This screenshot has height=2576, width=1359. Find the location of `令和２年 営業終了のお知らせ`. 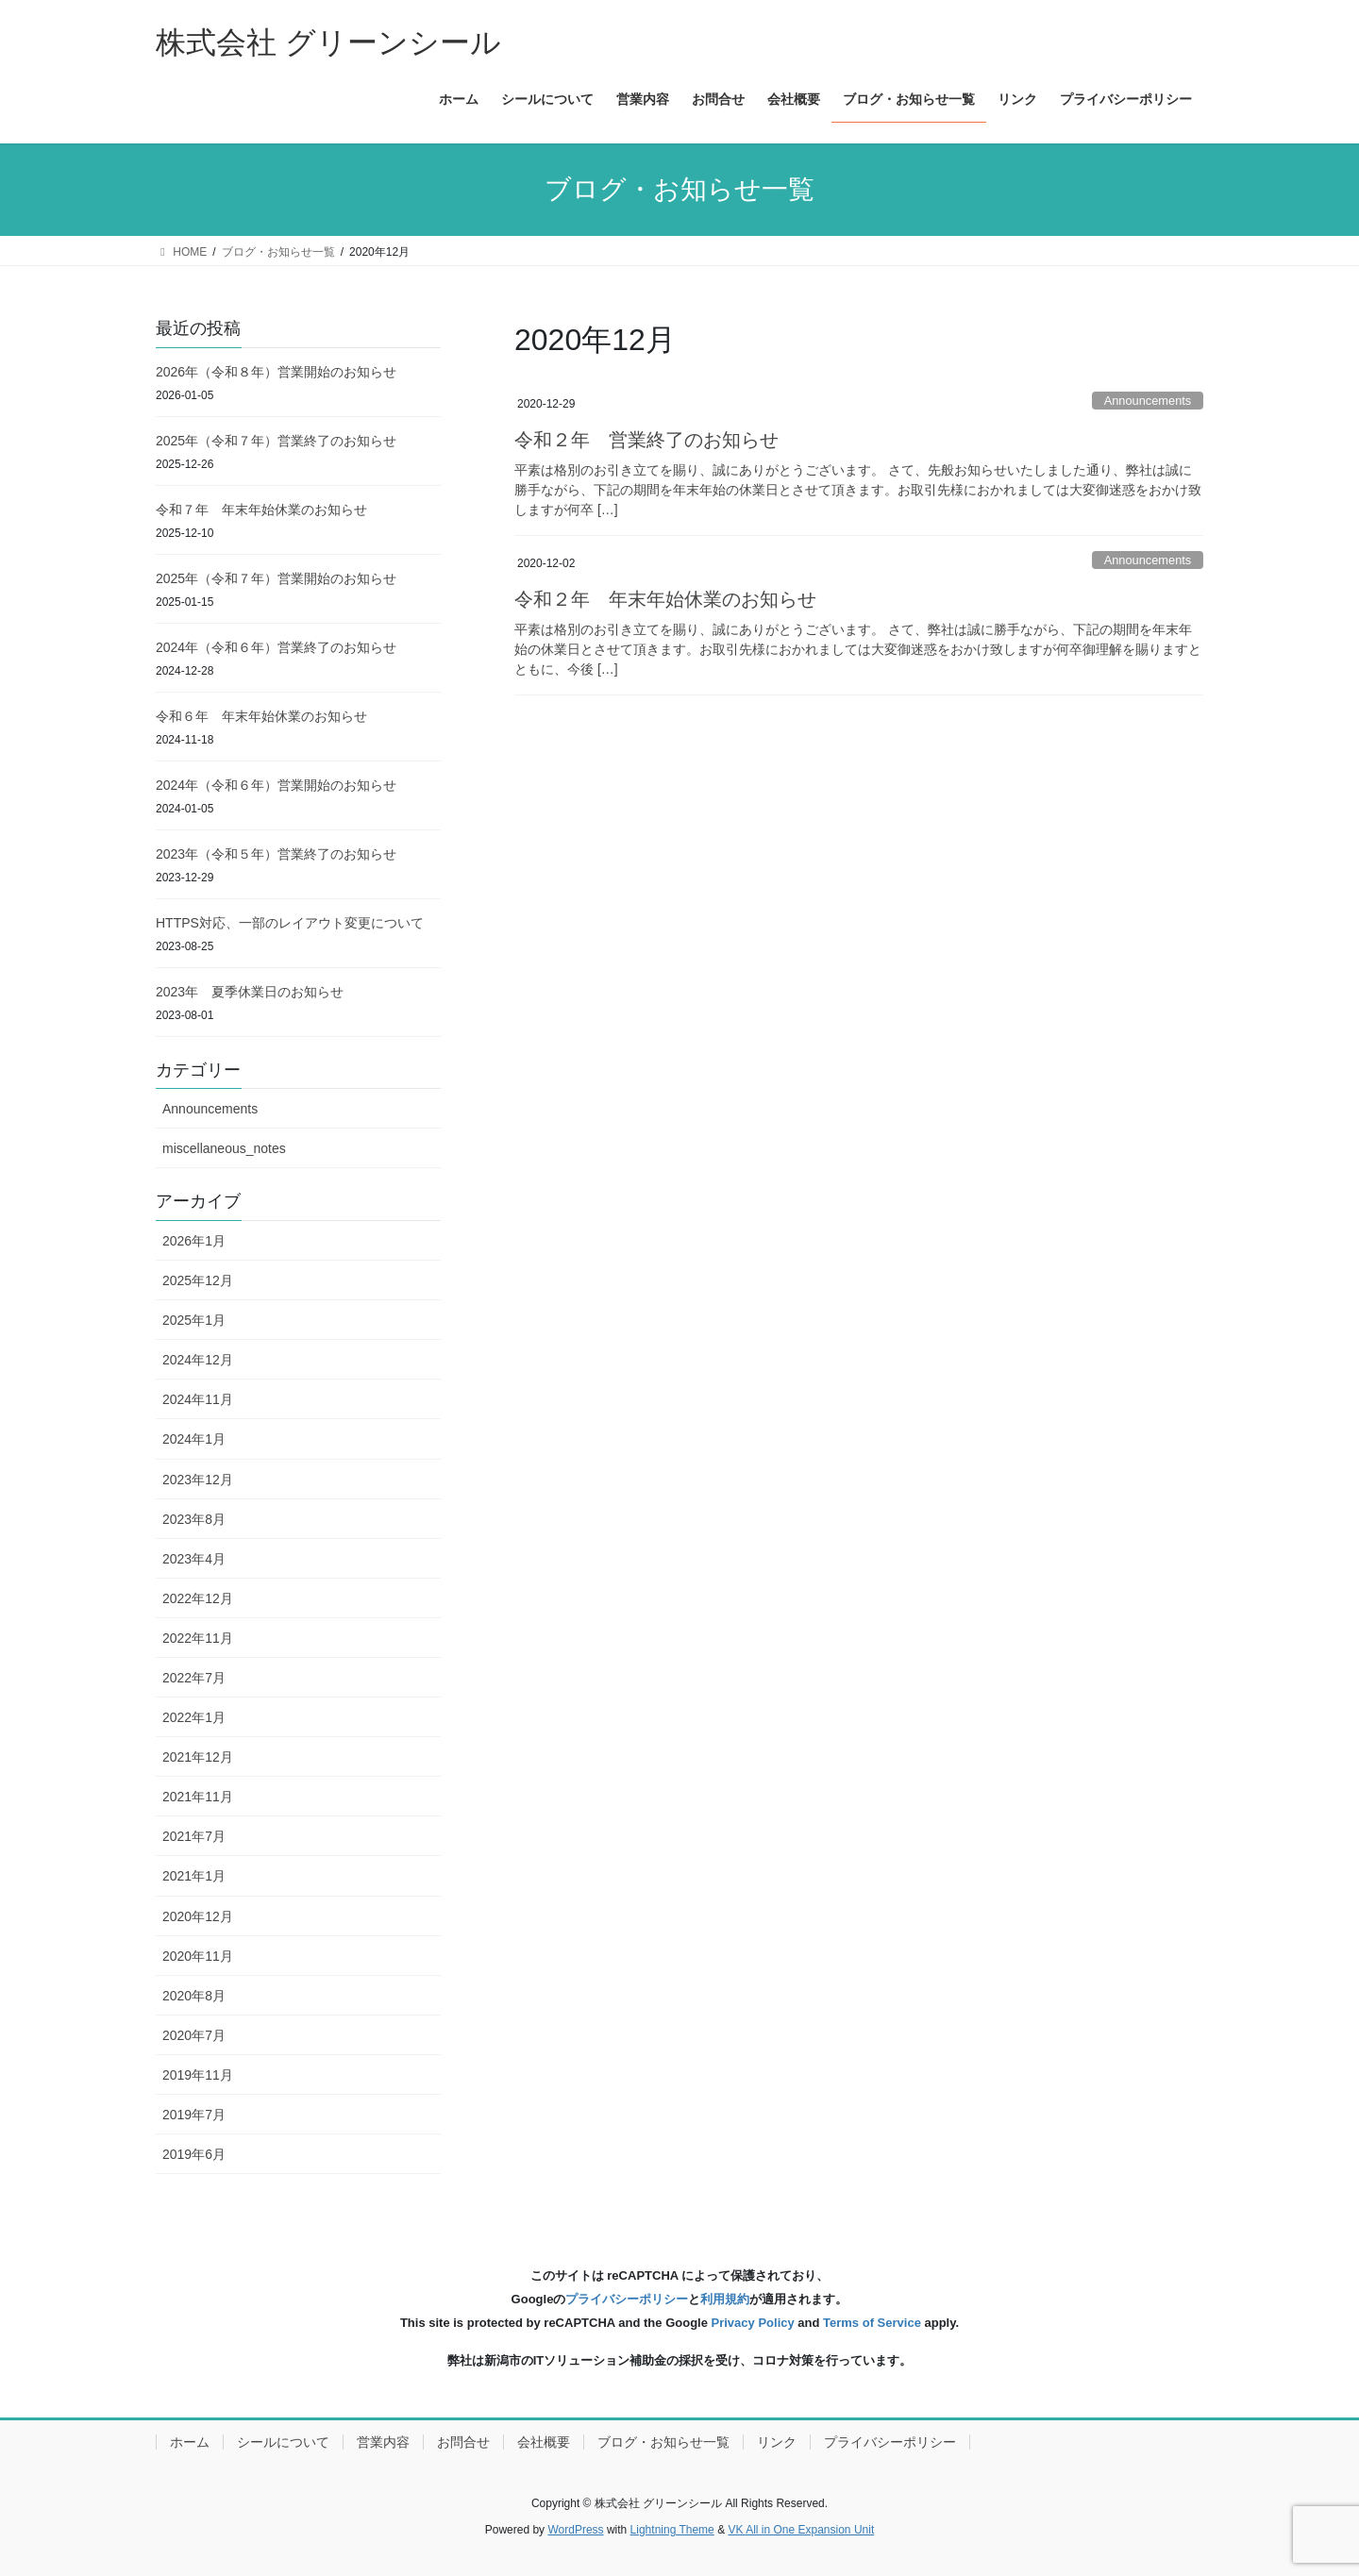

令和２年 営業終了のお知らせ is located at coordinates (646, 439).